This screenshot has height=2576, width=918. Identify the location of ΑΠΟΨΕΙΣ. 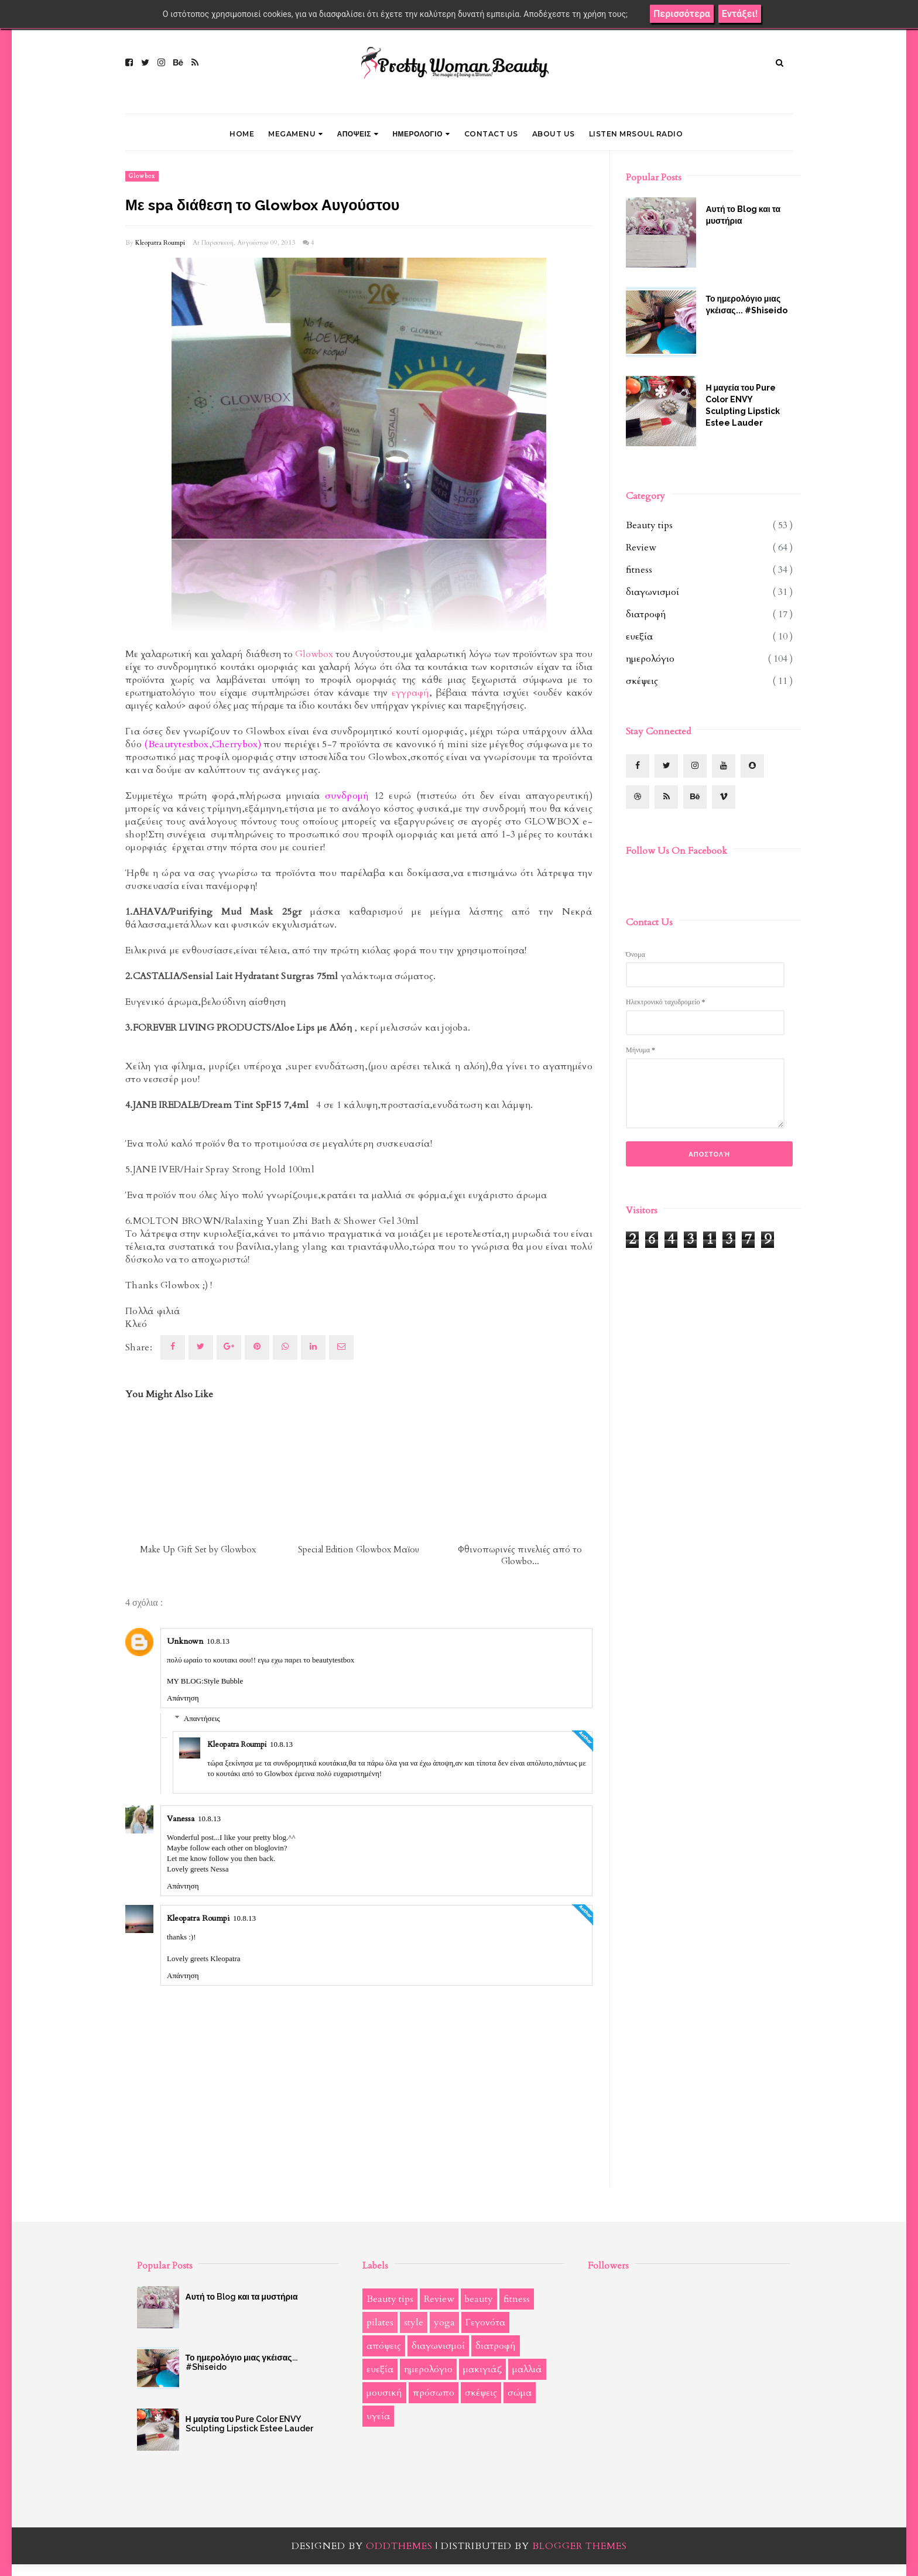
(358, 133).